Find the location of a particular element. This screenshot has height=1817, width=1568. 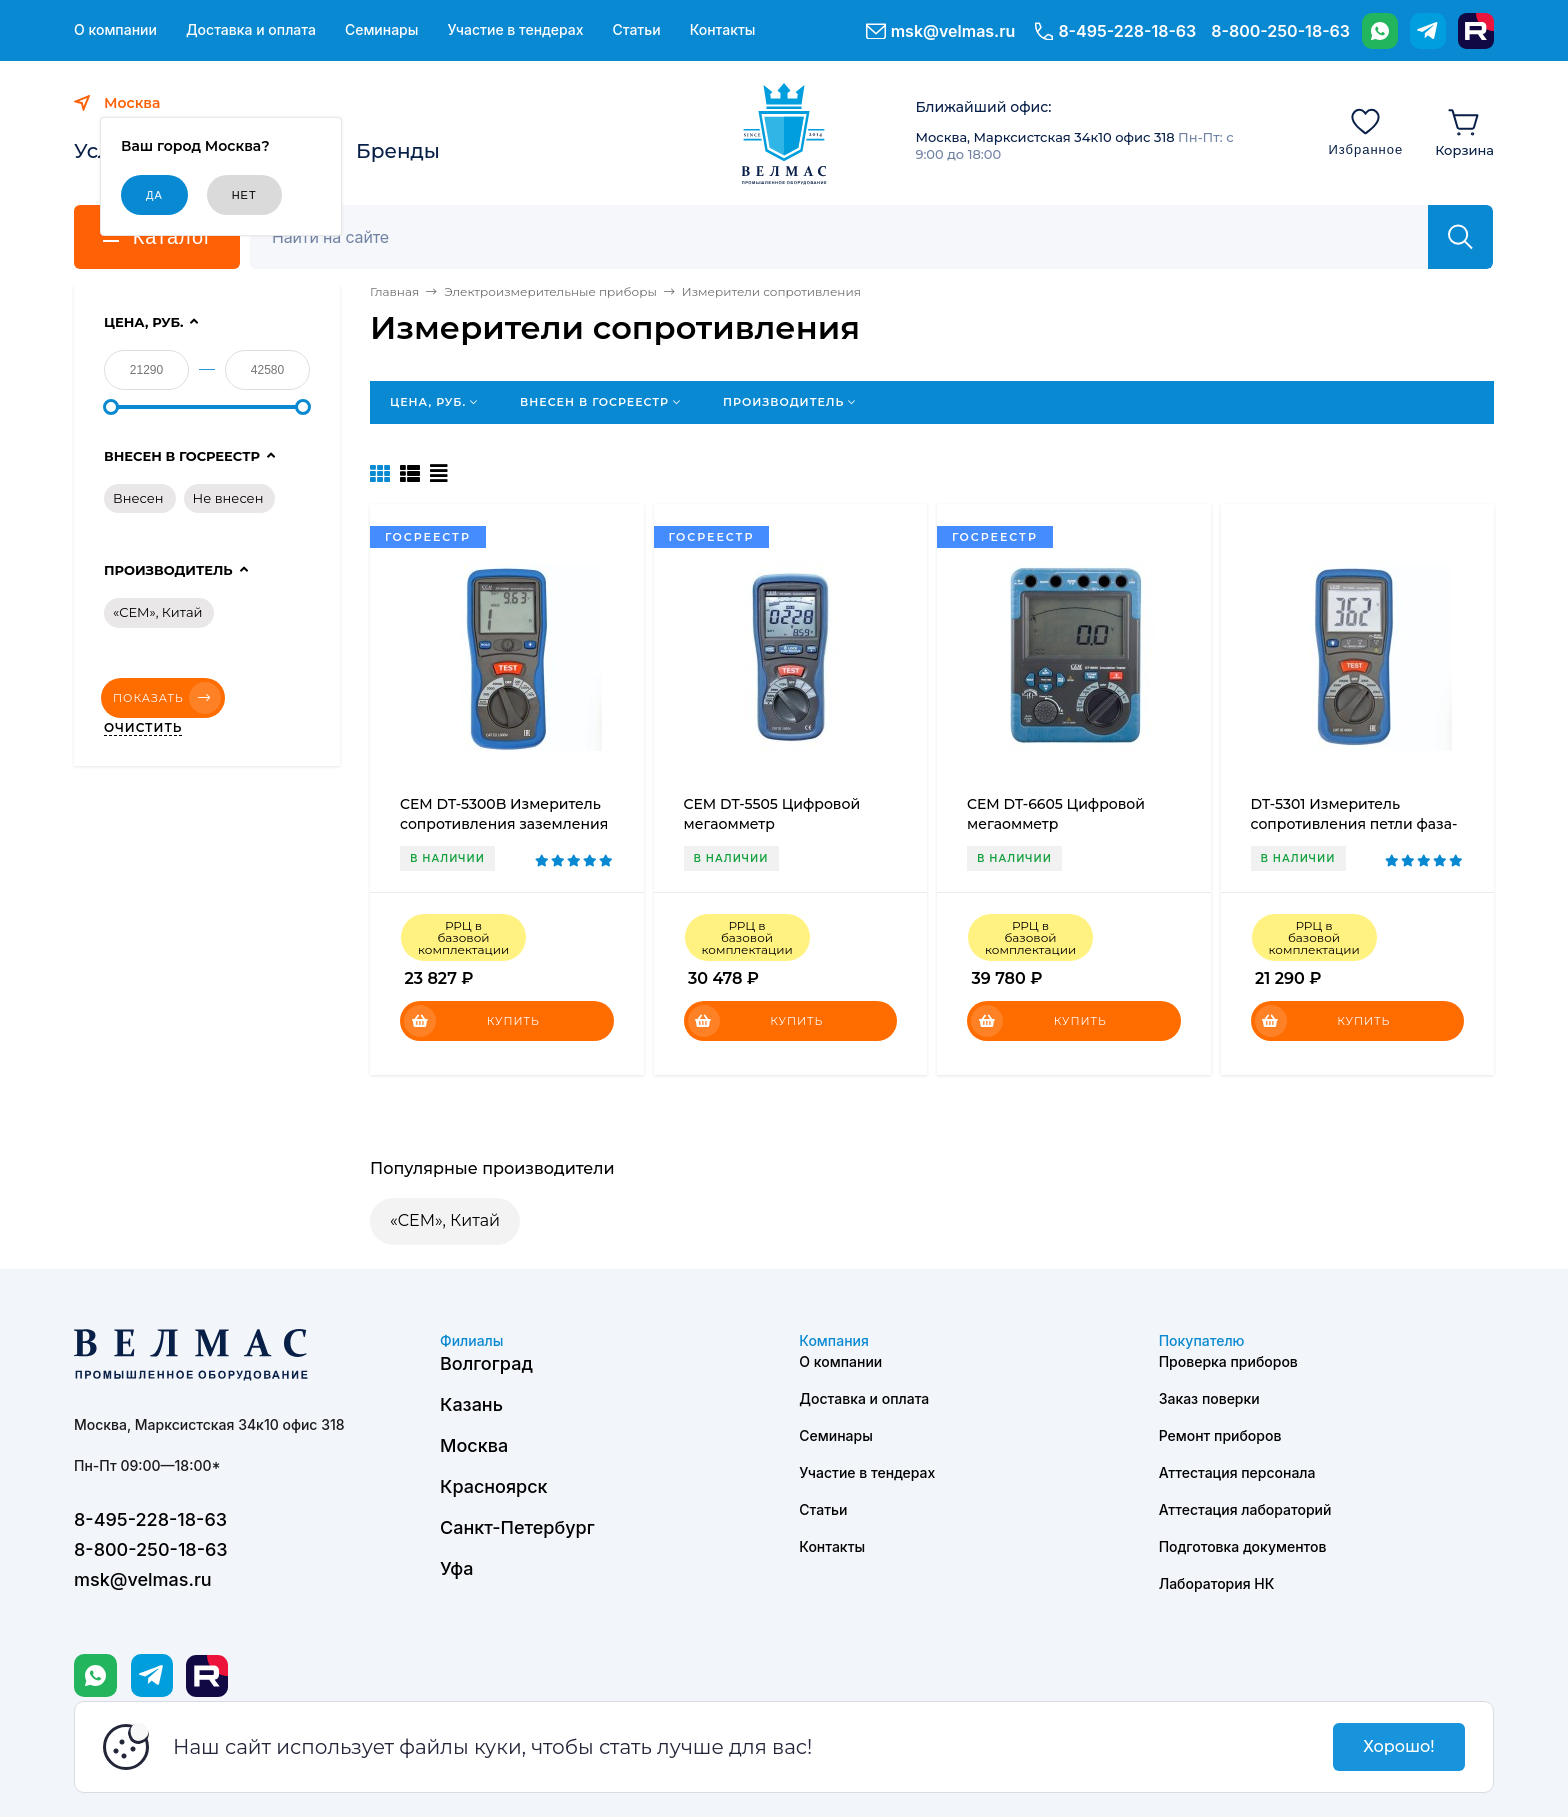

Волгоград is located at coordinates (486, 1363).